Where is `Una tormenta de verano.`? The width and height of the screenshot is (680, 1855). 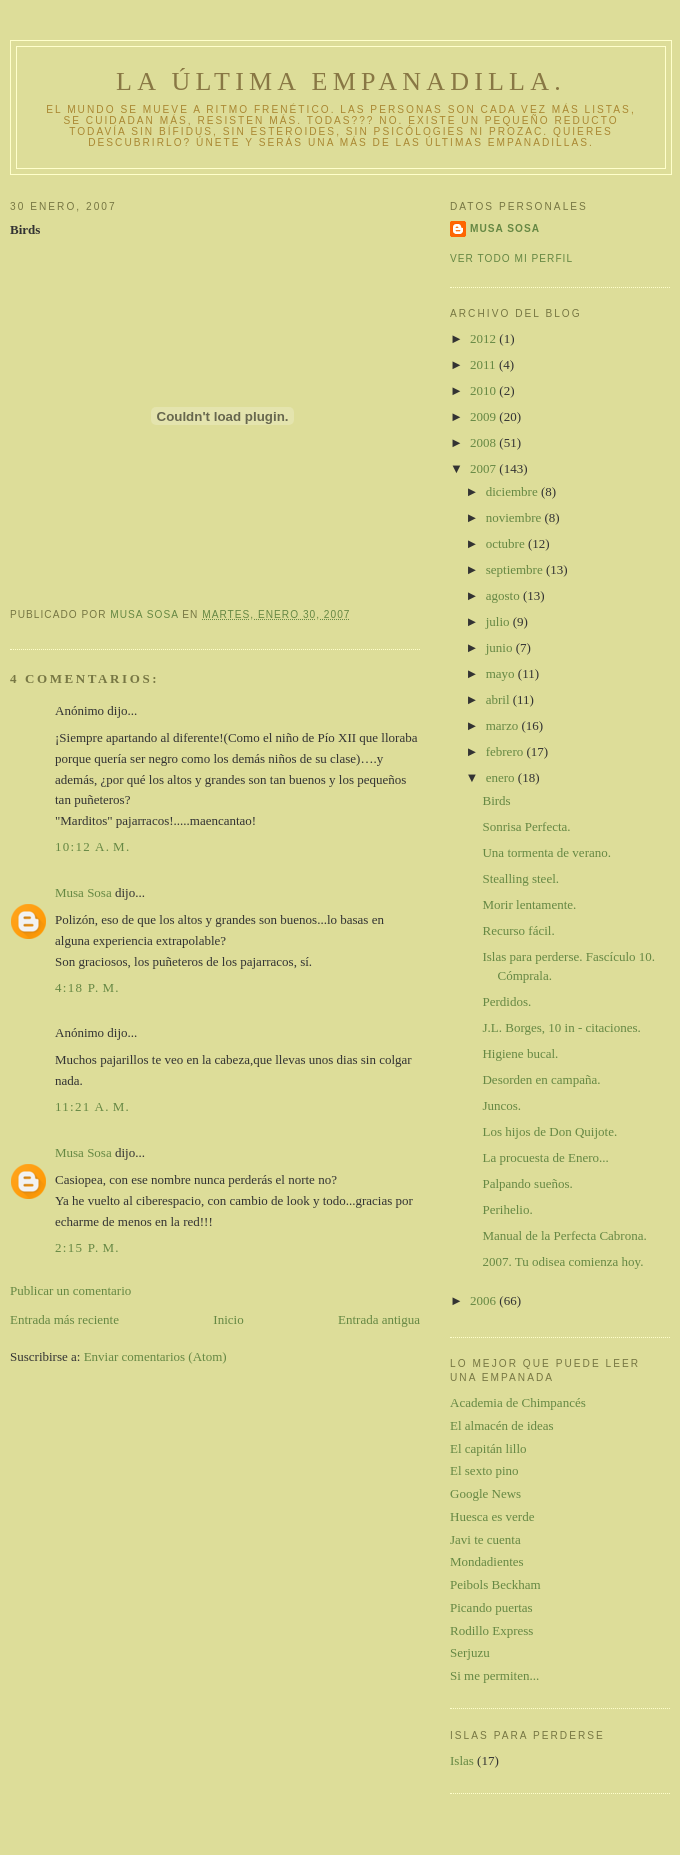 Una tormenta de verano. is located at coordinates (546, 852).